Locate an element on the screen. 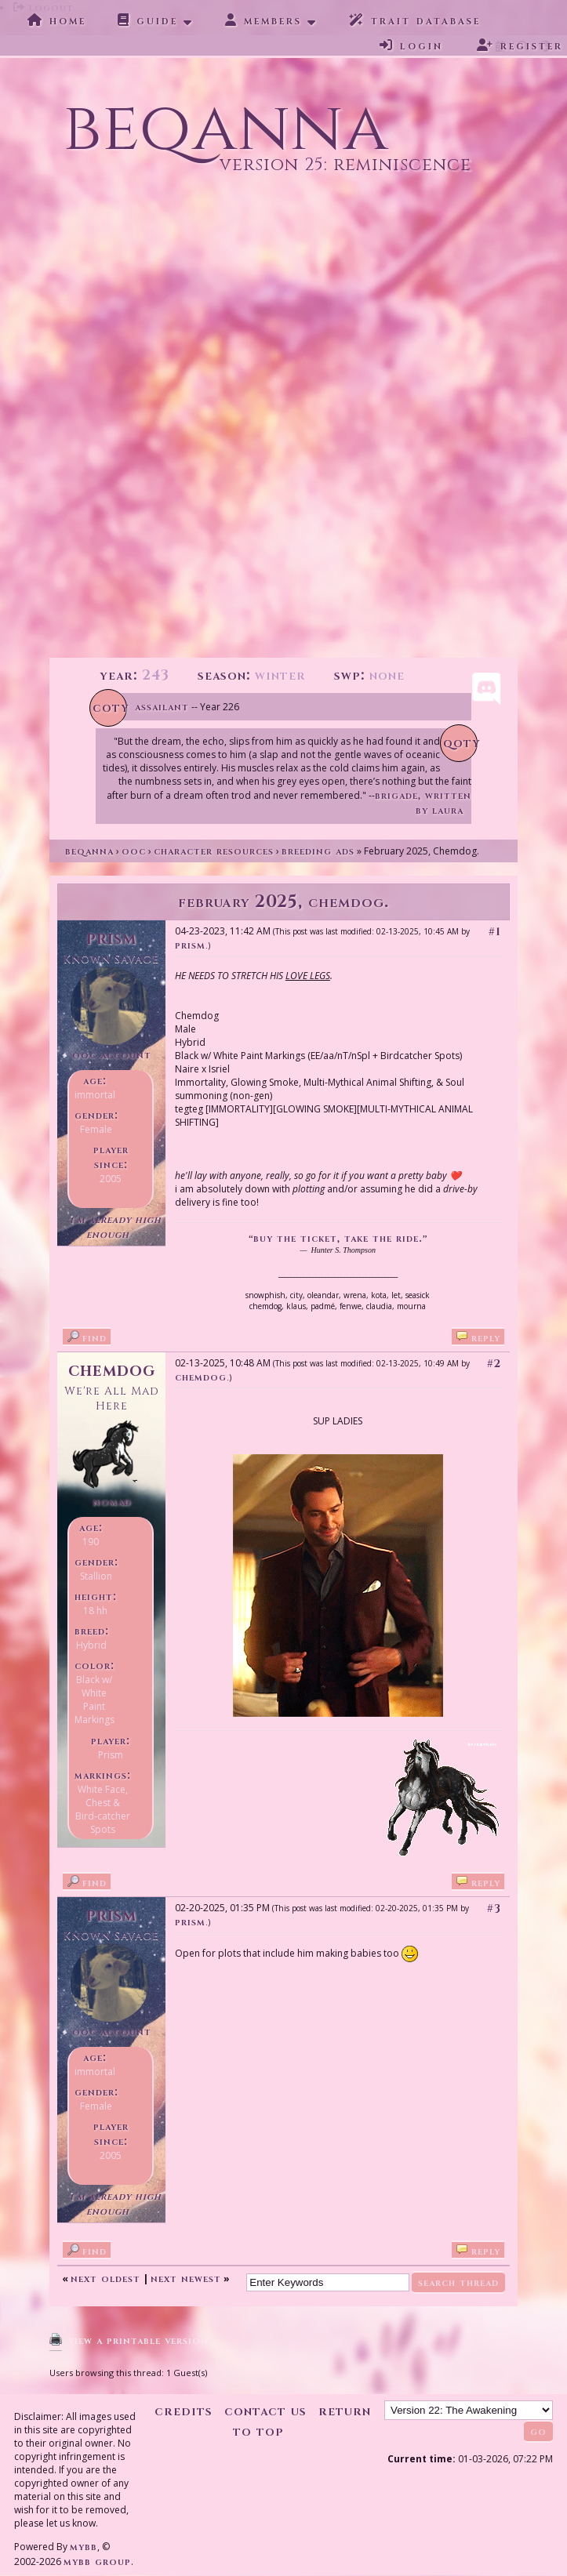 Image resolution: width=567 pixels, height=2576 pixels. Character Resources is located at coordinates (214, 851).